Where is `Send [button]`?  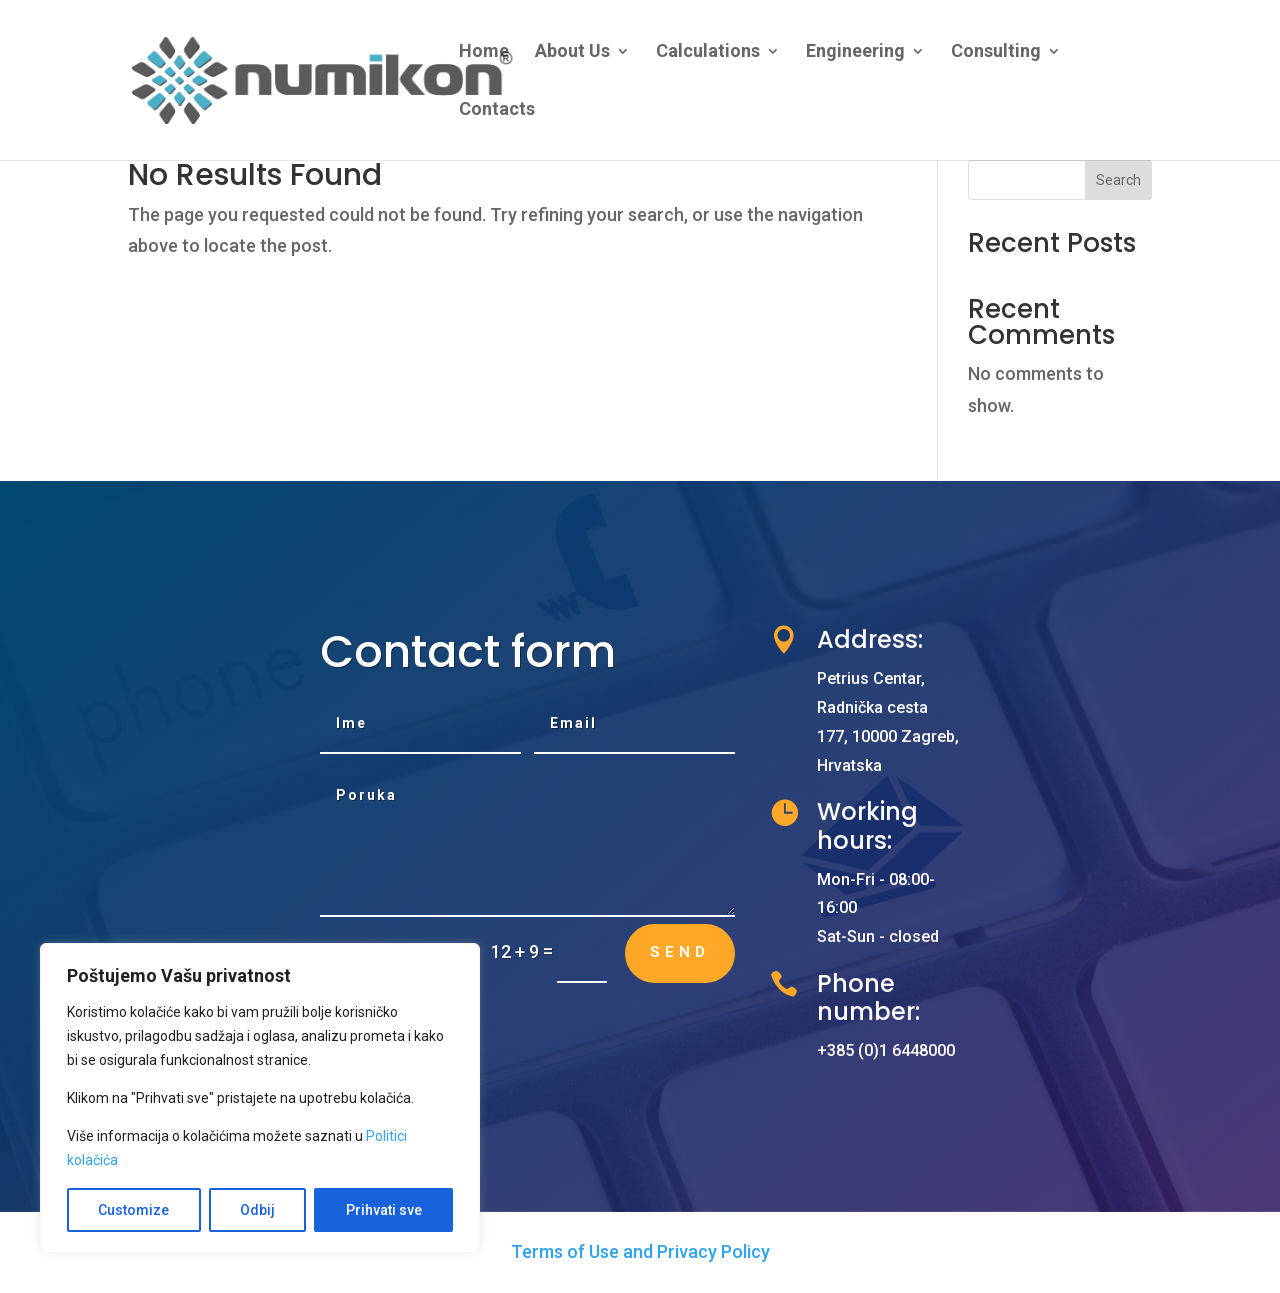 Send [button] is located at coordinates (680, 952).